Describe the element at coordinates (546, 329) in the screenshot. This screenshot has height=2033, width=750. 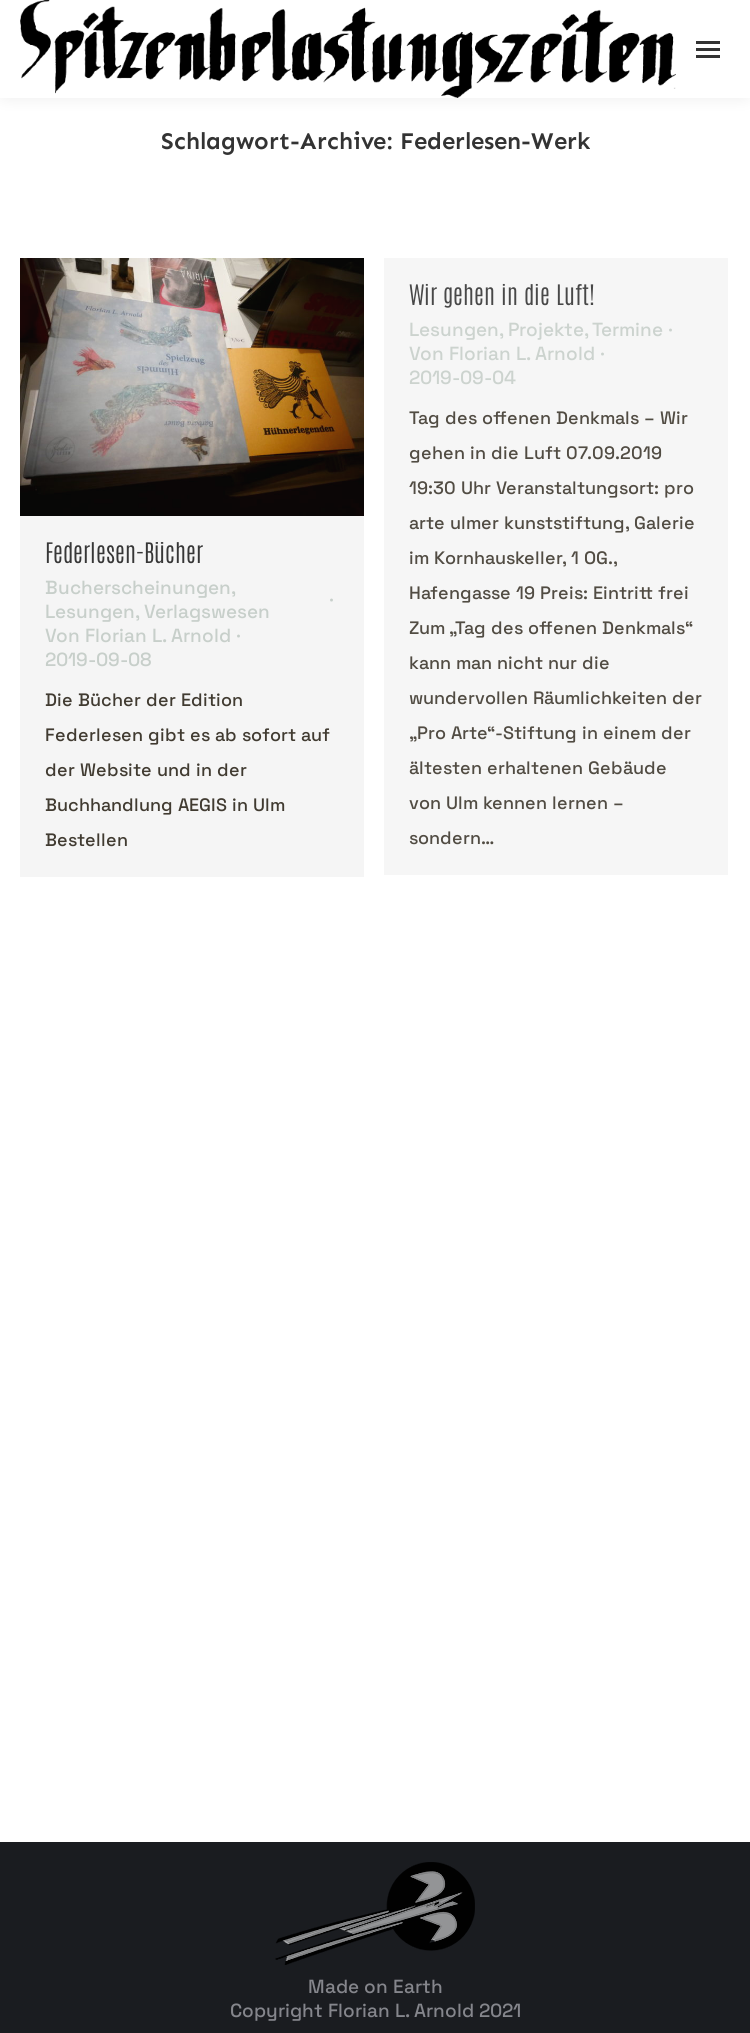
I see `Projekte` at that location.